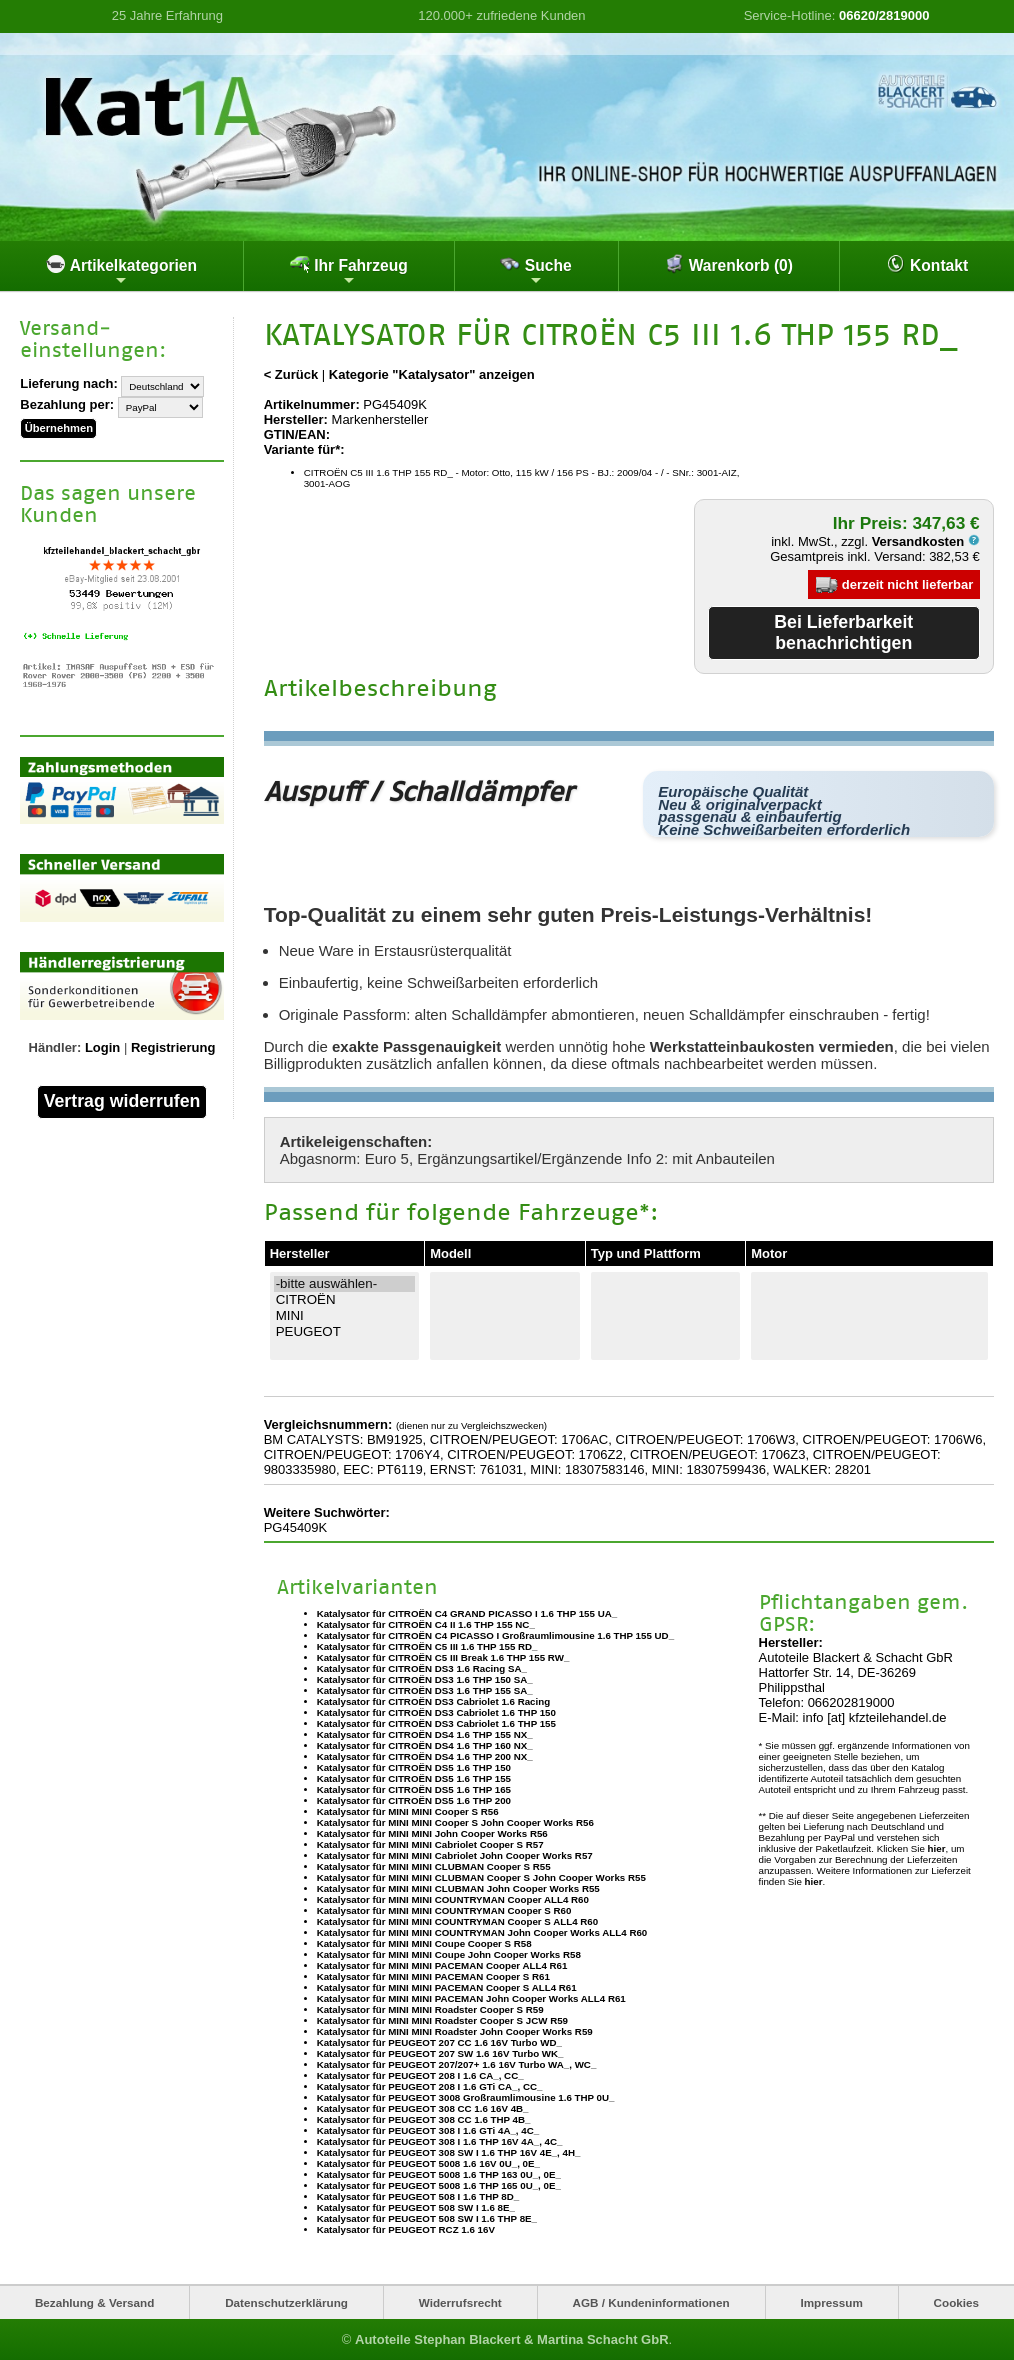 Image resolution: width=1014 pixels, height=2360 pixels. What do you see at coordinates (349, 271) in the screenshot?
I see `Ihr Fahrzeug` at bounding box center [349, 271].